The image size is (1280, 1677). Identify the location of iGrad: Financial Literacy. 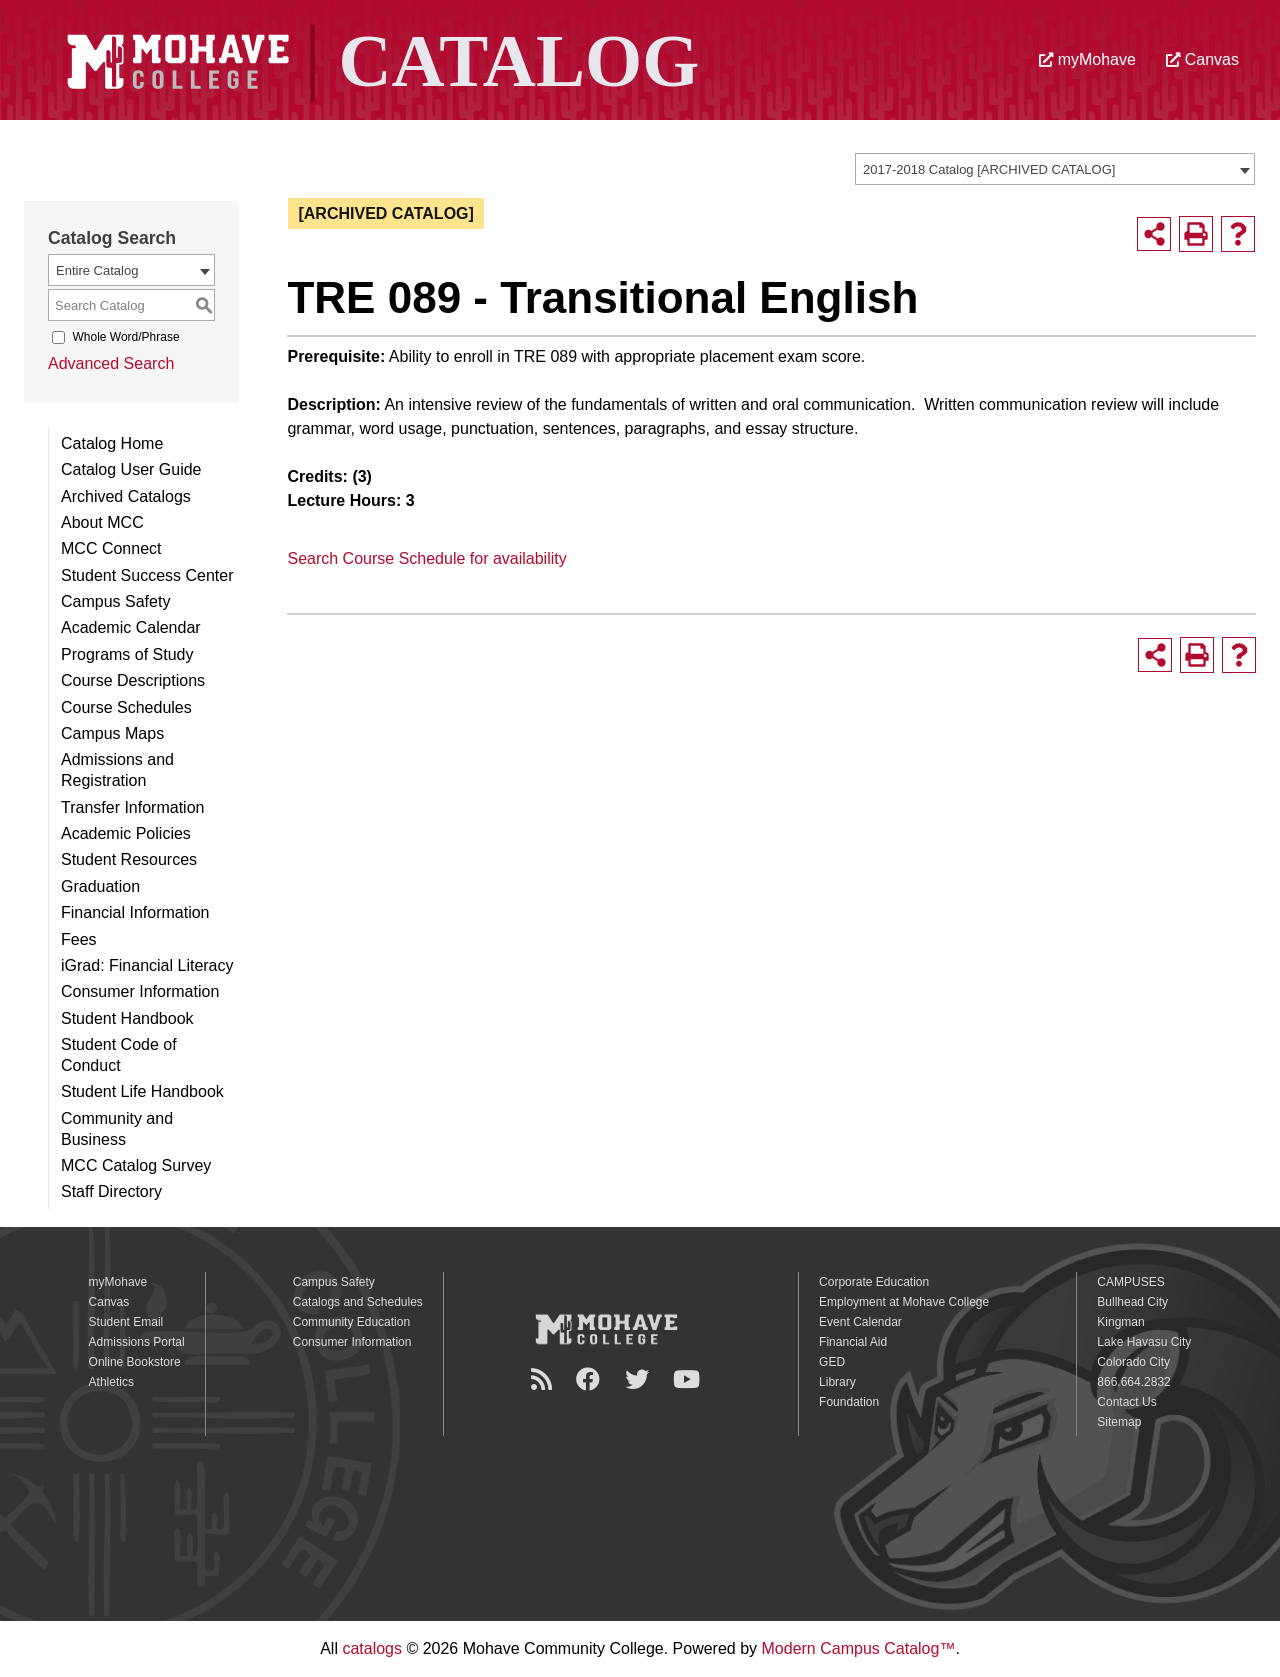
(147, 965).